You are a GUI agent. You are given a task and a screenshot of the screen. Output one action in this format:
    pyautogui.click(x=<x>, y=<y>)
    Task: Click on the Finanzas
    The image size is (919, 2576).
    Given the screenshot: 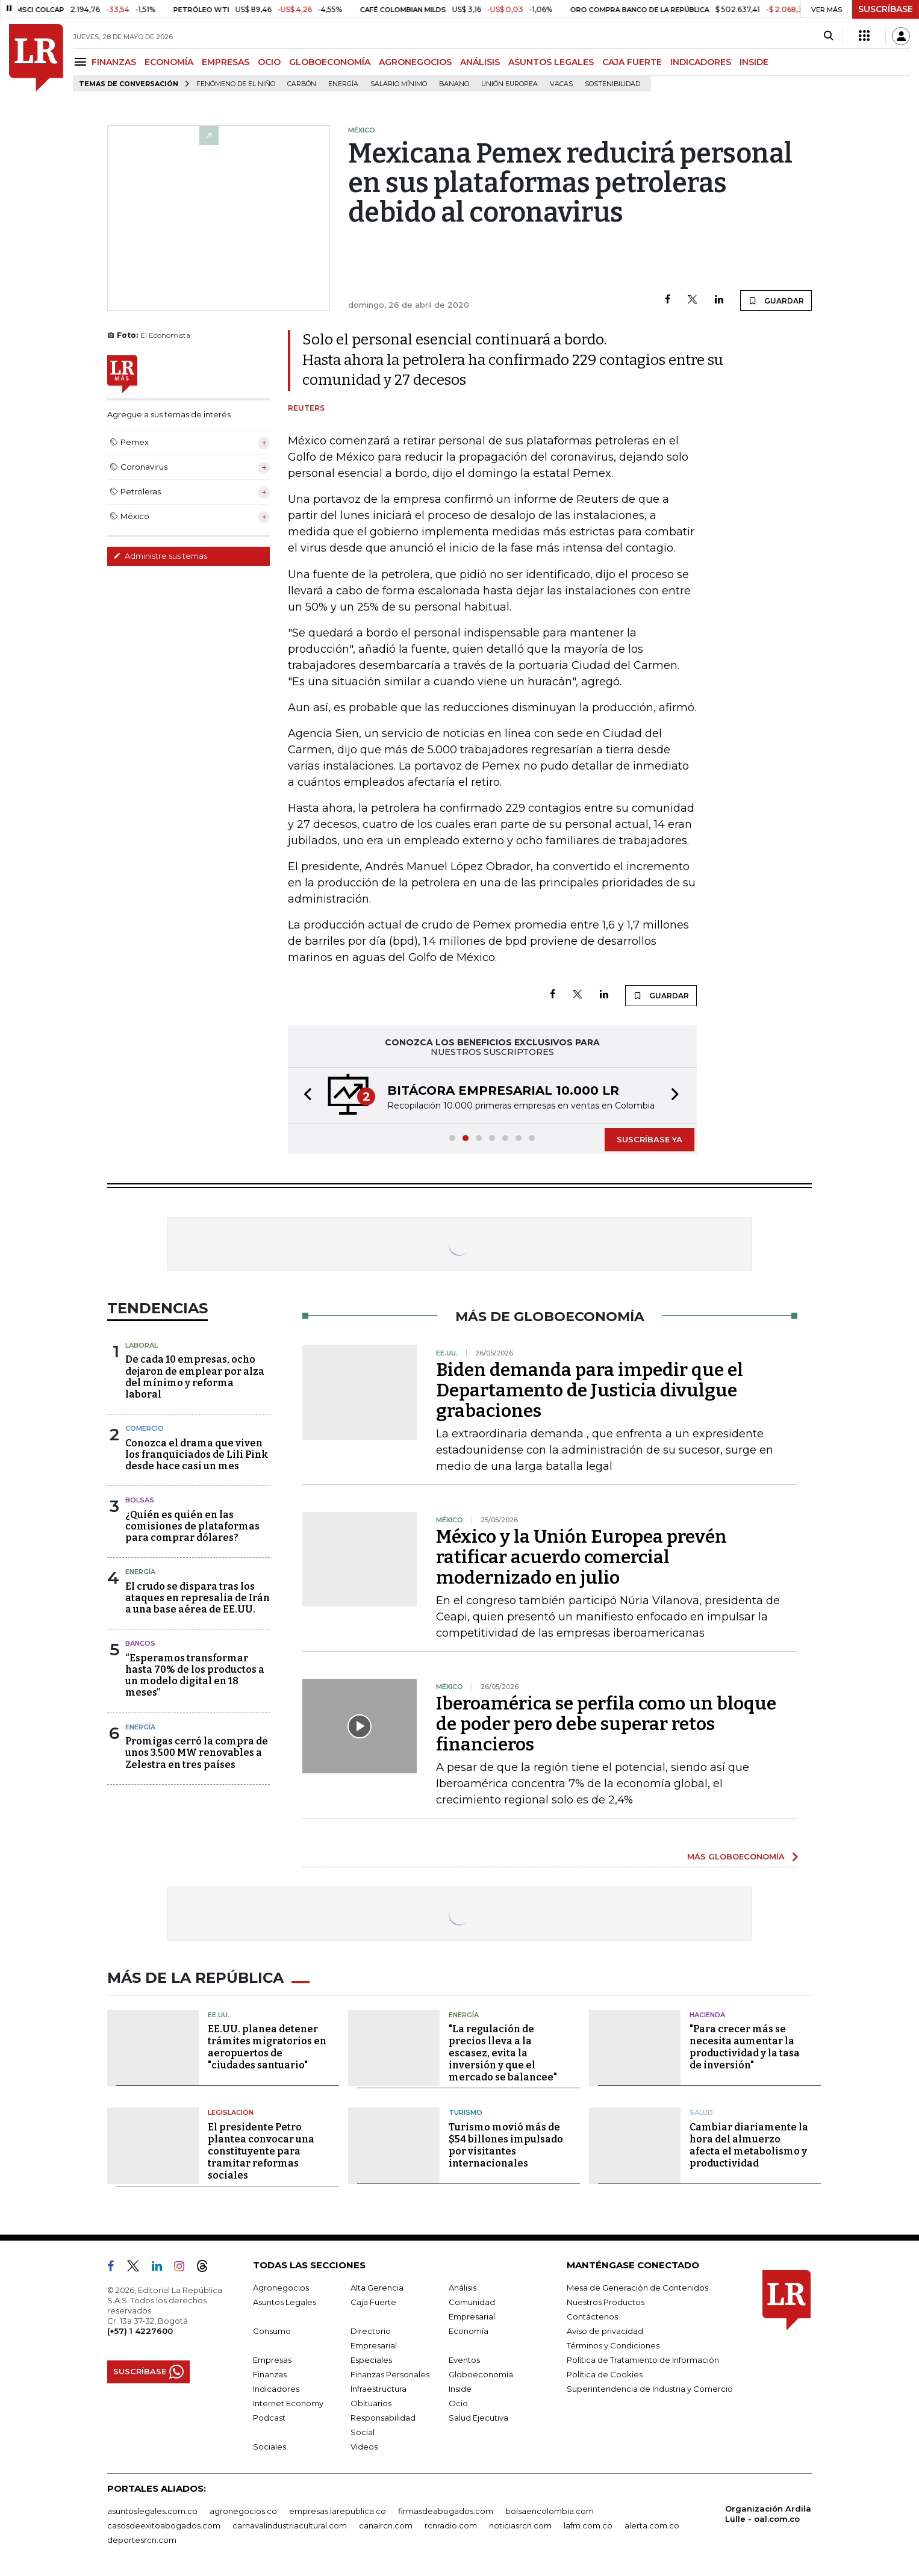 What is the action you would take?
    pyautogui.click(x=270, y=2374)
    